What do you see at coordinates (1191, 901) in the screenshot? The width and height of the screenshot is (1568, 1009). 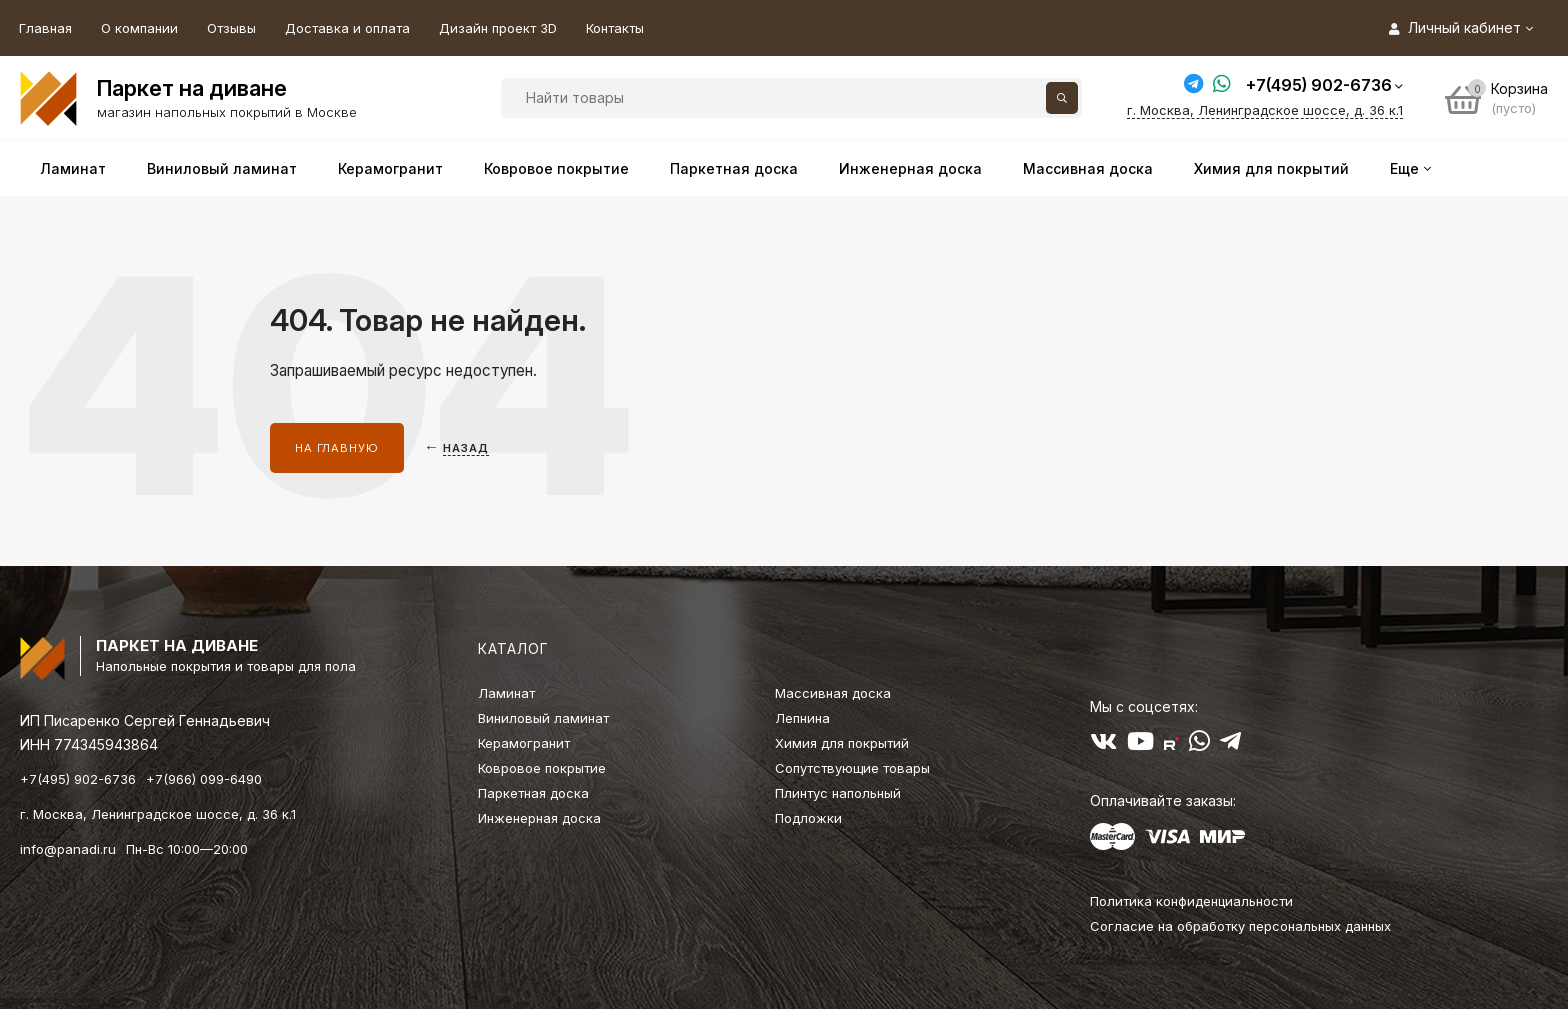 I see `Политика конфиденциальности` at bounding box center [1191, 901].